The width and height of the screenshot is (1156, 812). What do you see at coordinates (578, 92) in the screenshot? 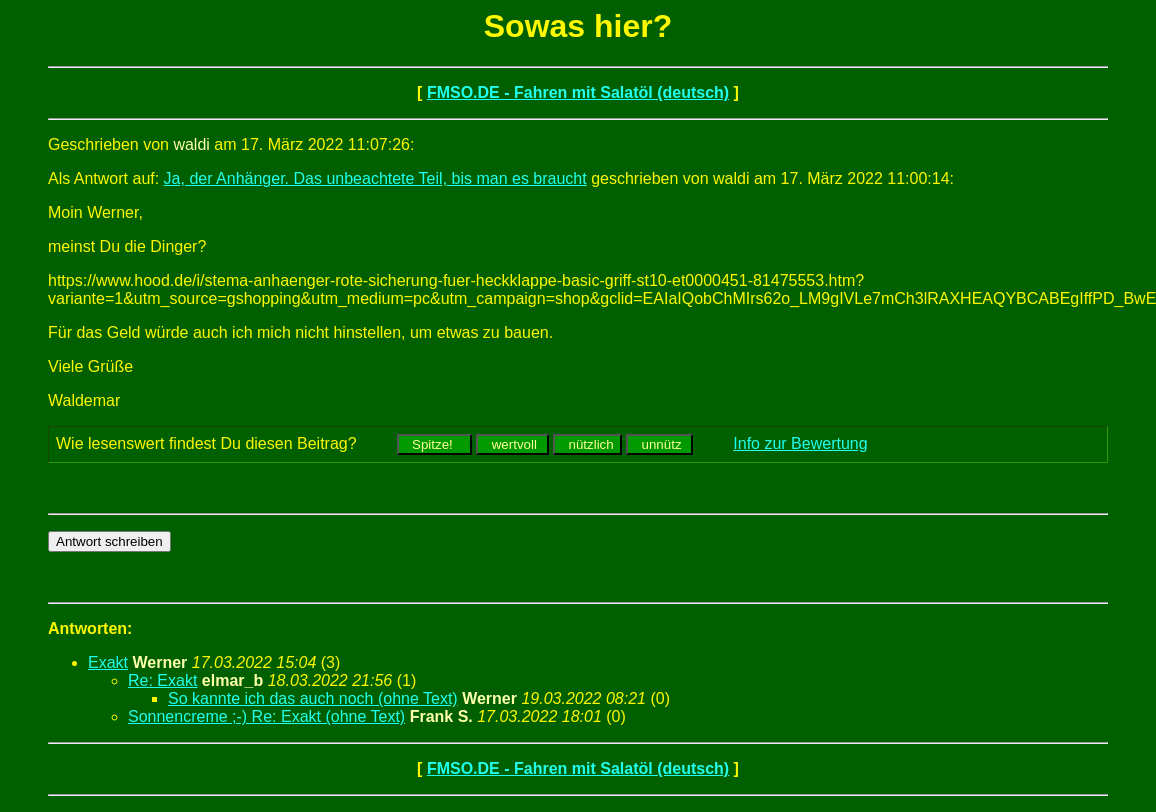
I see `FMSO.DE - Fahren mit Salatöl (deutsch)` at bounding box center [578, 92].